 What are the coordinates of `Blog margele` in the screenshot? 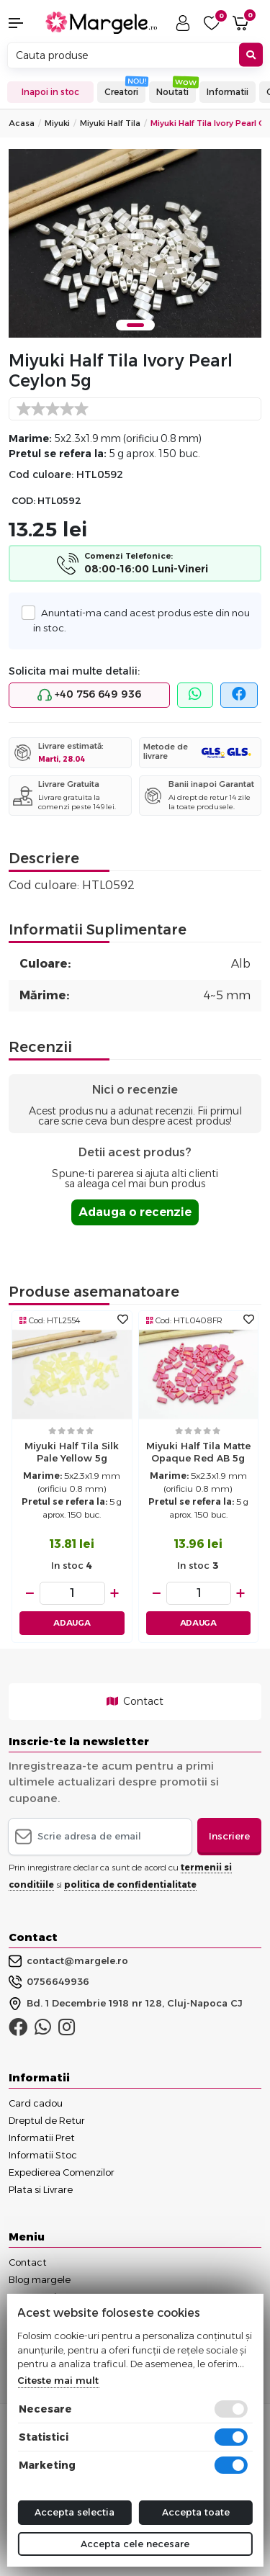 It's located at (40, 2279).